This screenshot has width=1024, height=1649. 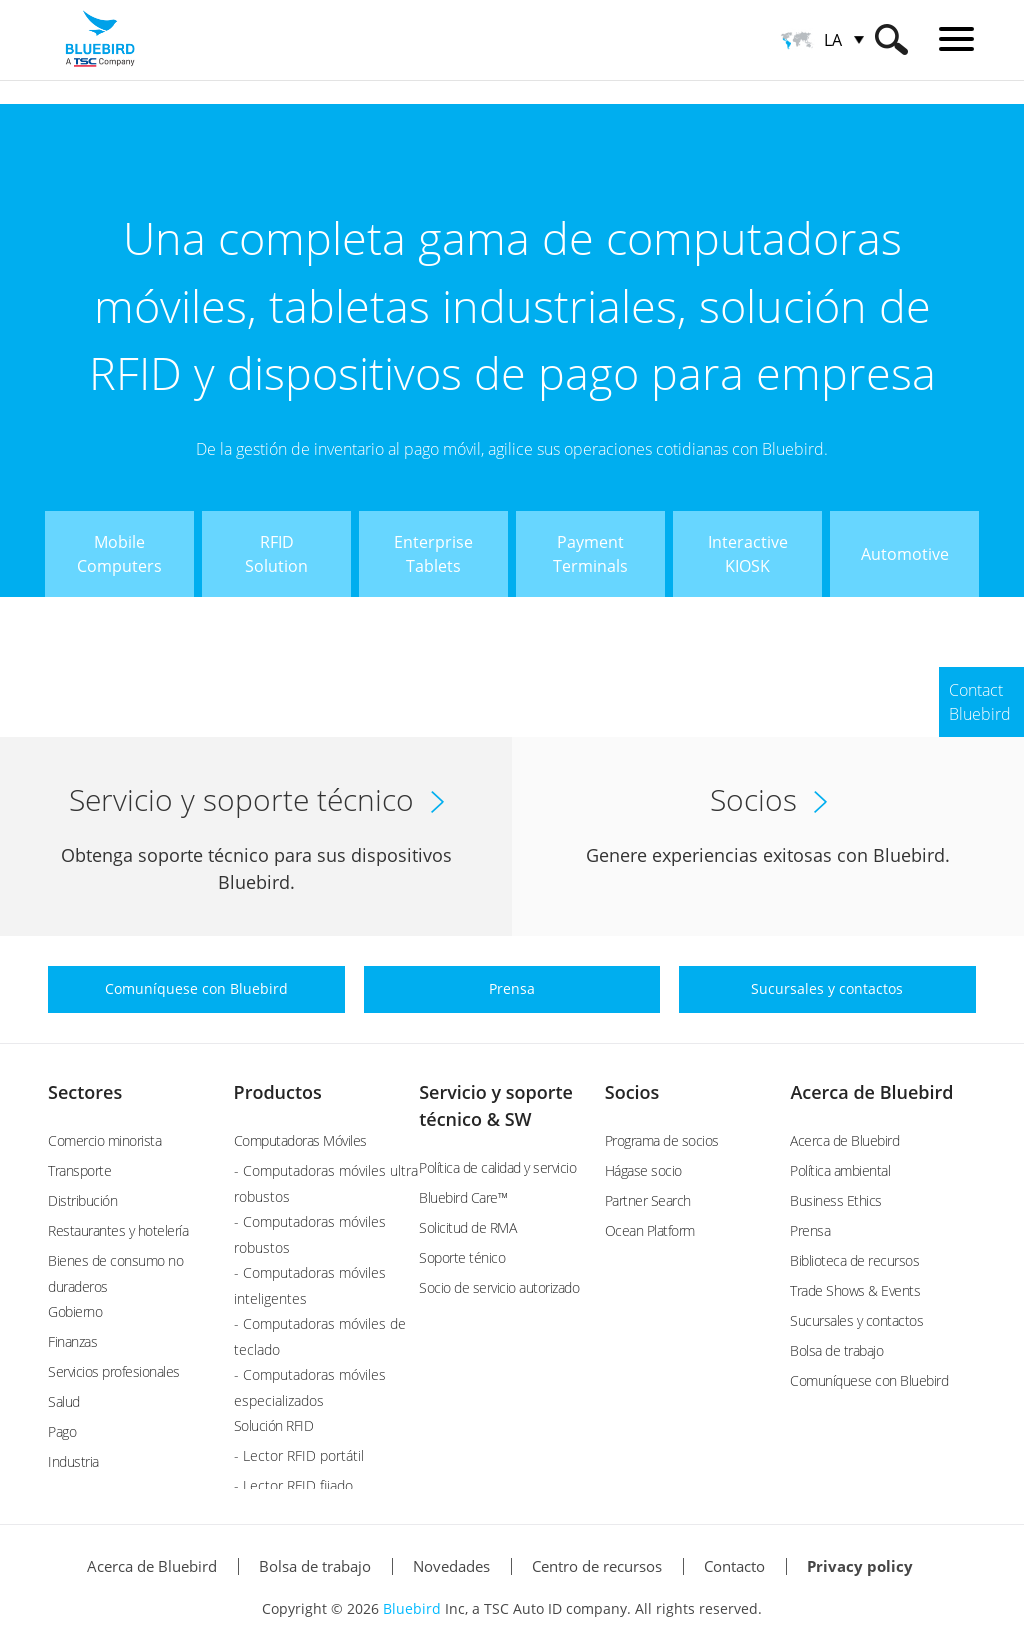 I want to click on Partner Search, so click(x=648, y=1200).